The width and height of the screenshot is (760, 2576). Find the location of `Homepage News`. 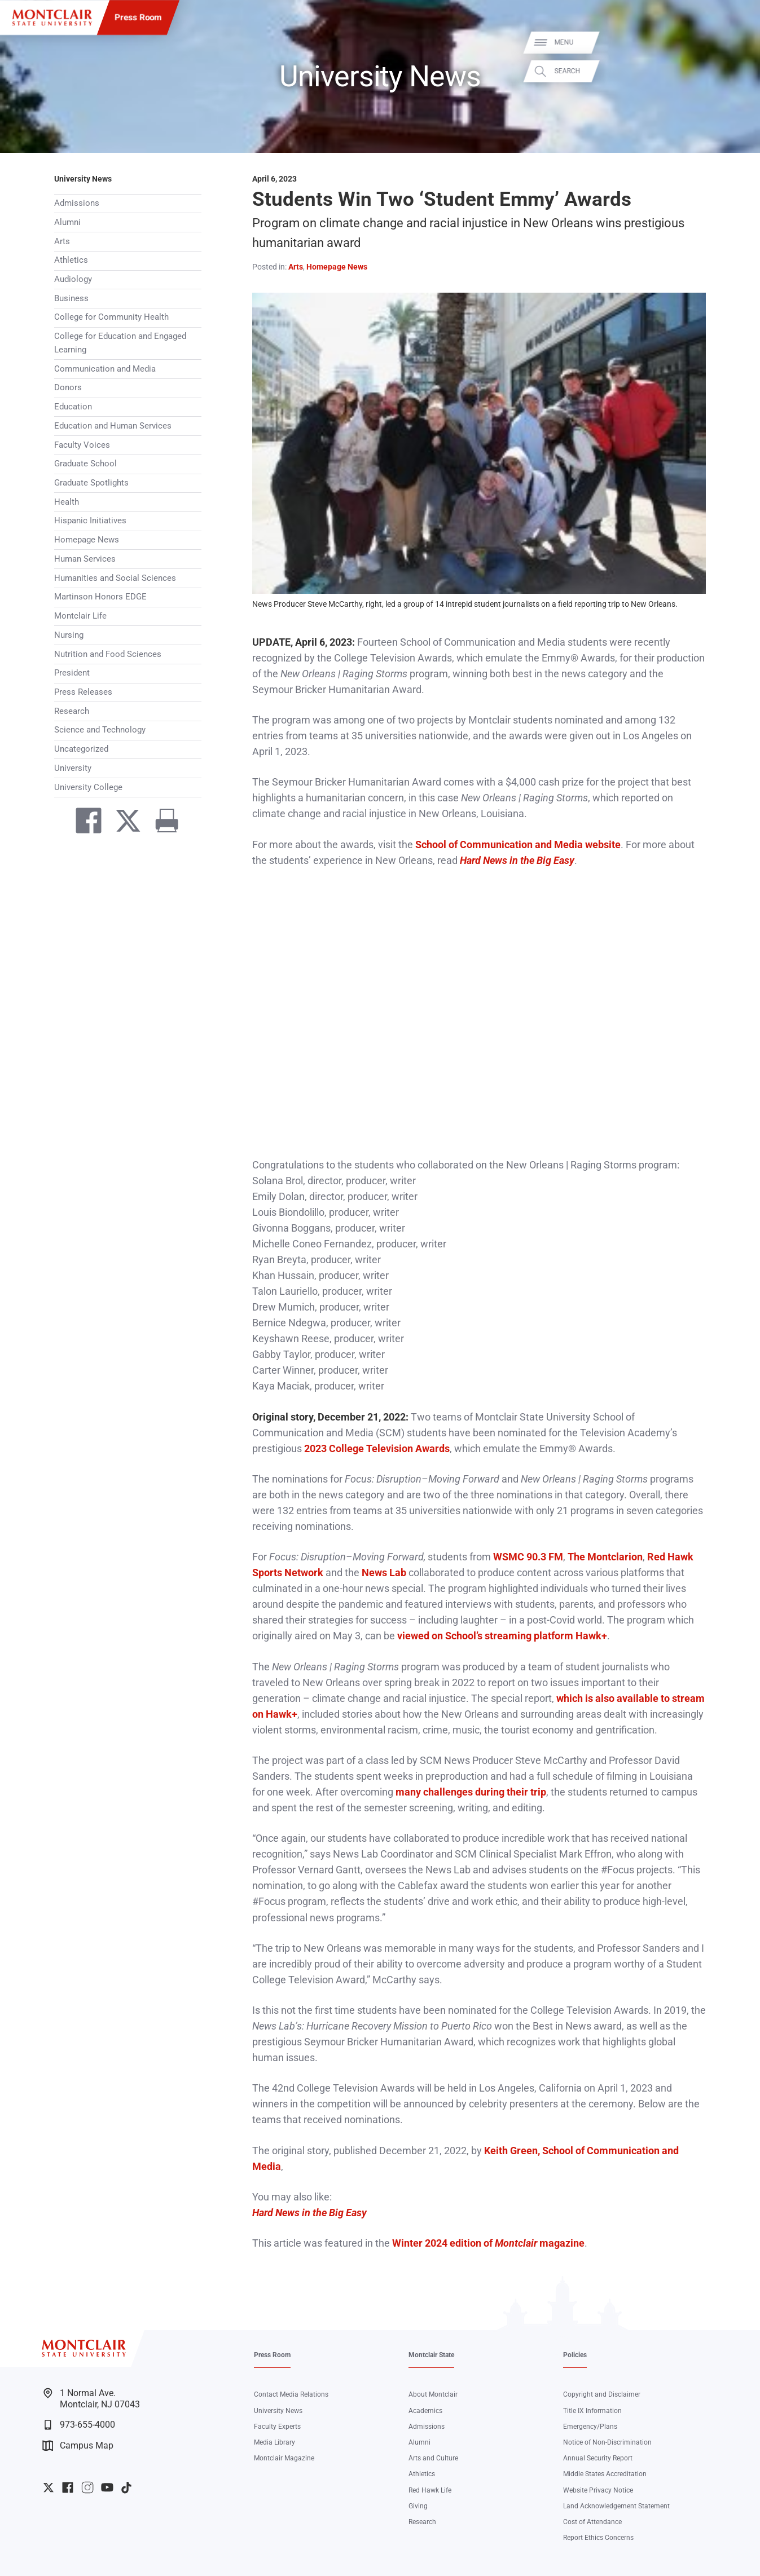

Homepage News is located at coordinates (86, 540).